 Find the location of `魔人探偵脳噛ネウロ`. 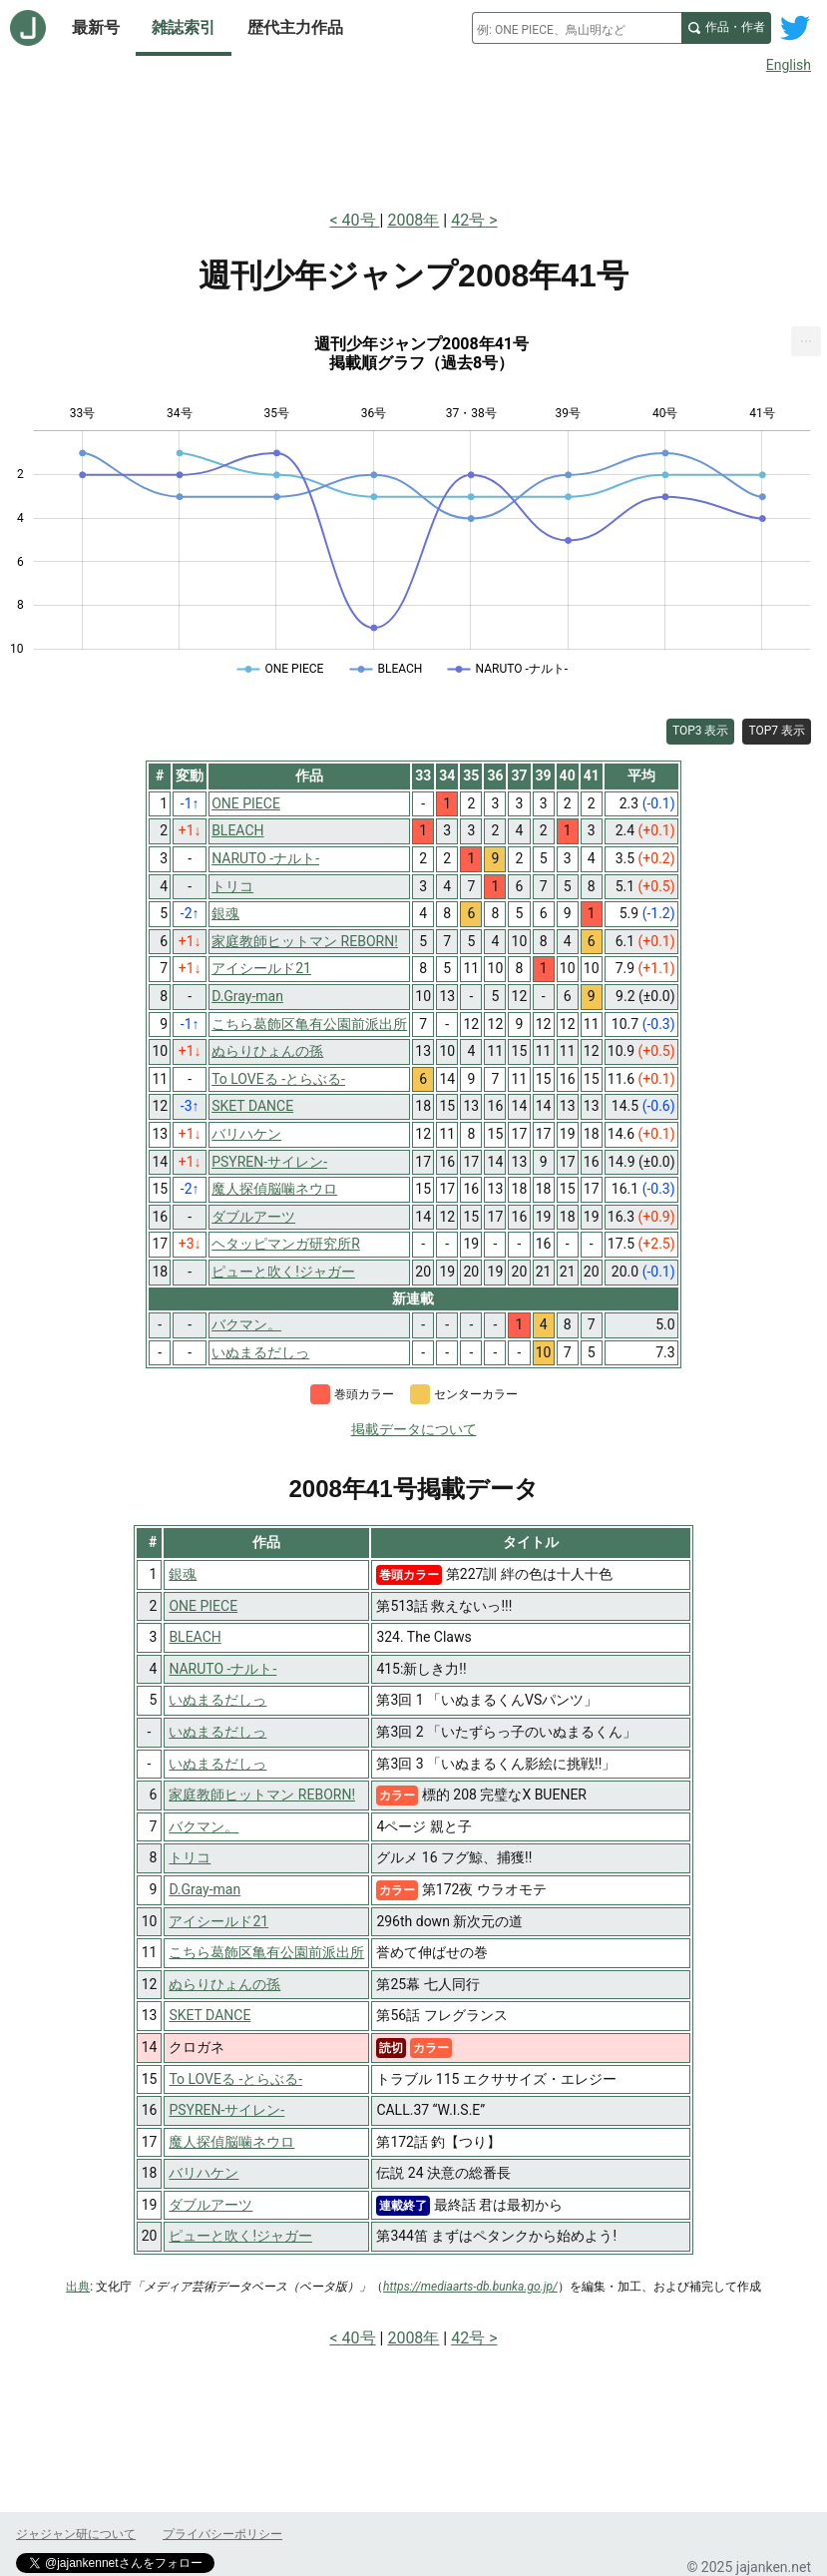

魔人探偵脳噛ネウロ is located at coordinates (231, 2142).